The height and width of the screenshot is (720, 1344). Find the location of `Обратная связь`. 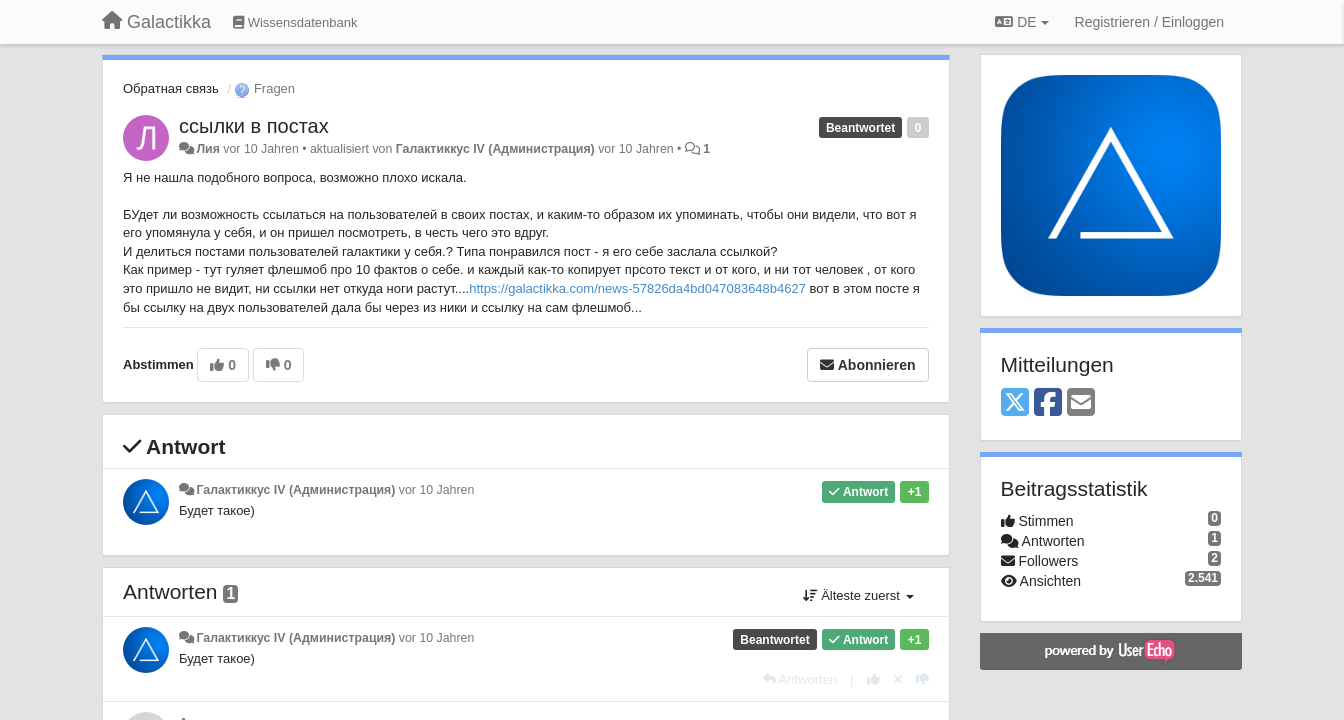

Обратная связь is located at coordinates (171, 88).